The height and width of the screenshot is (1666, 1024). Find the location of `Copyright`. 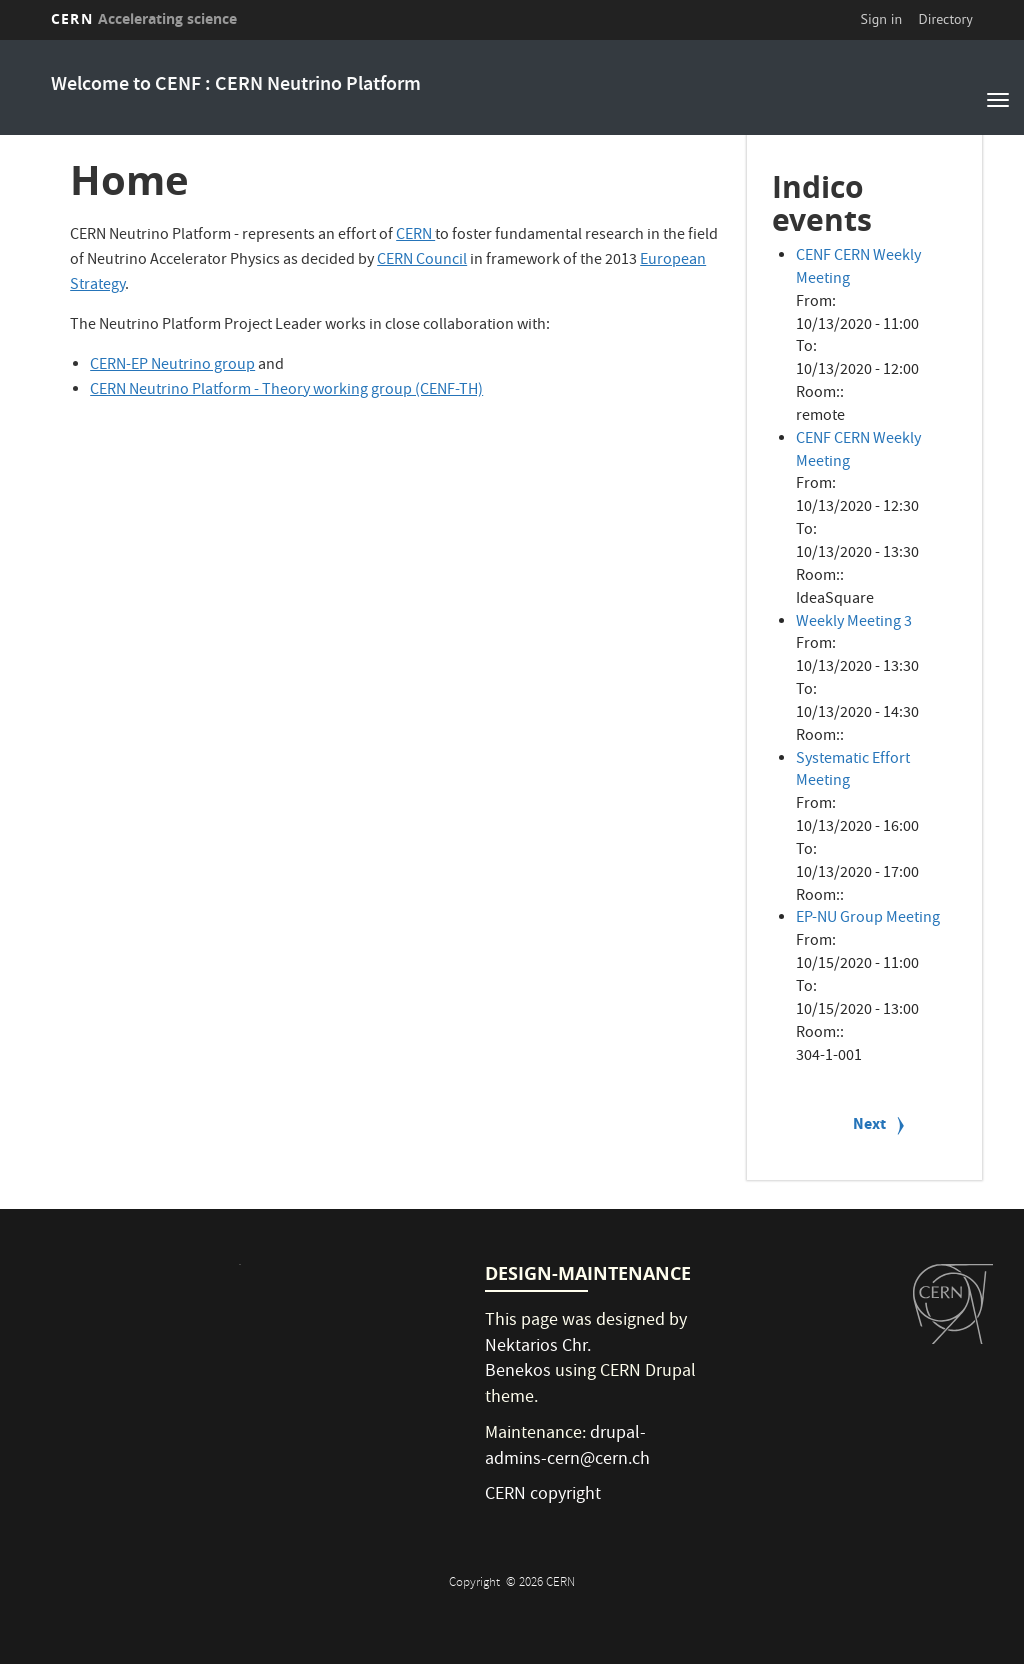

Copyright is located at coordinates (476, 1583).